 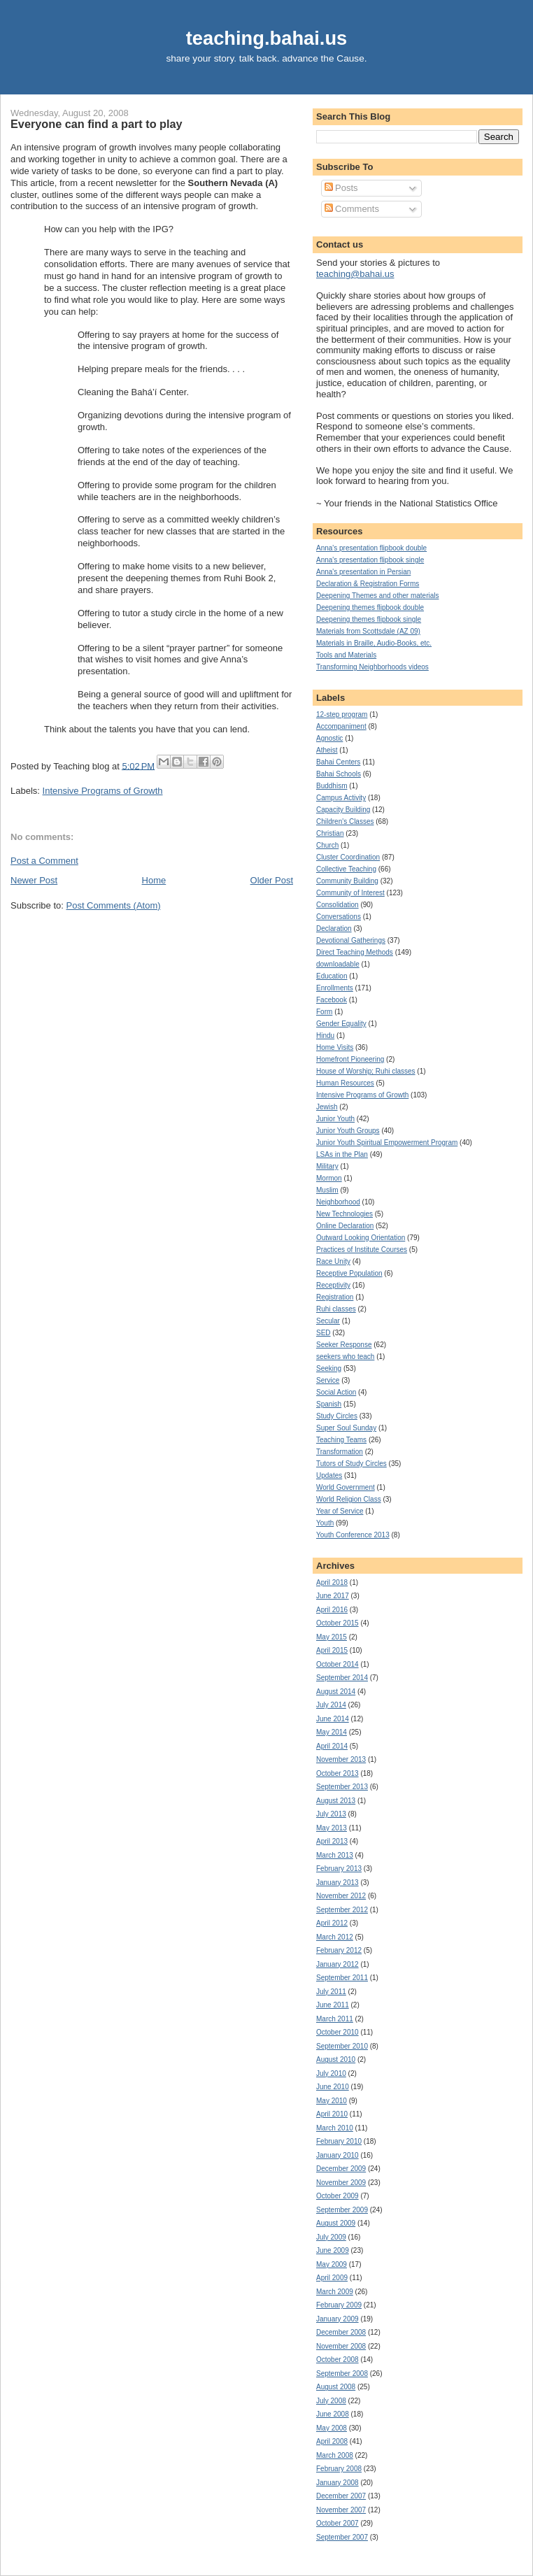 I want to click on Older Post, so click(x=271, y=880).